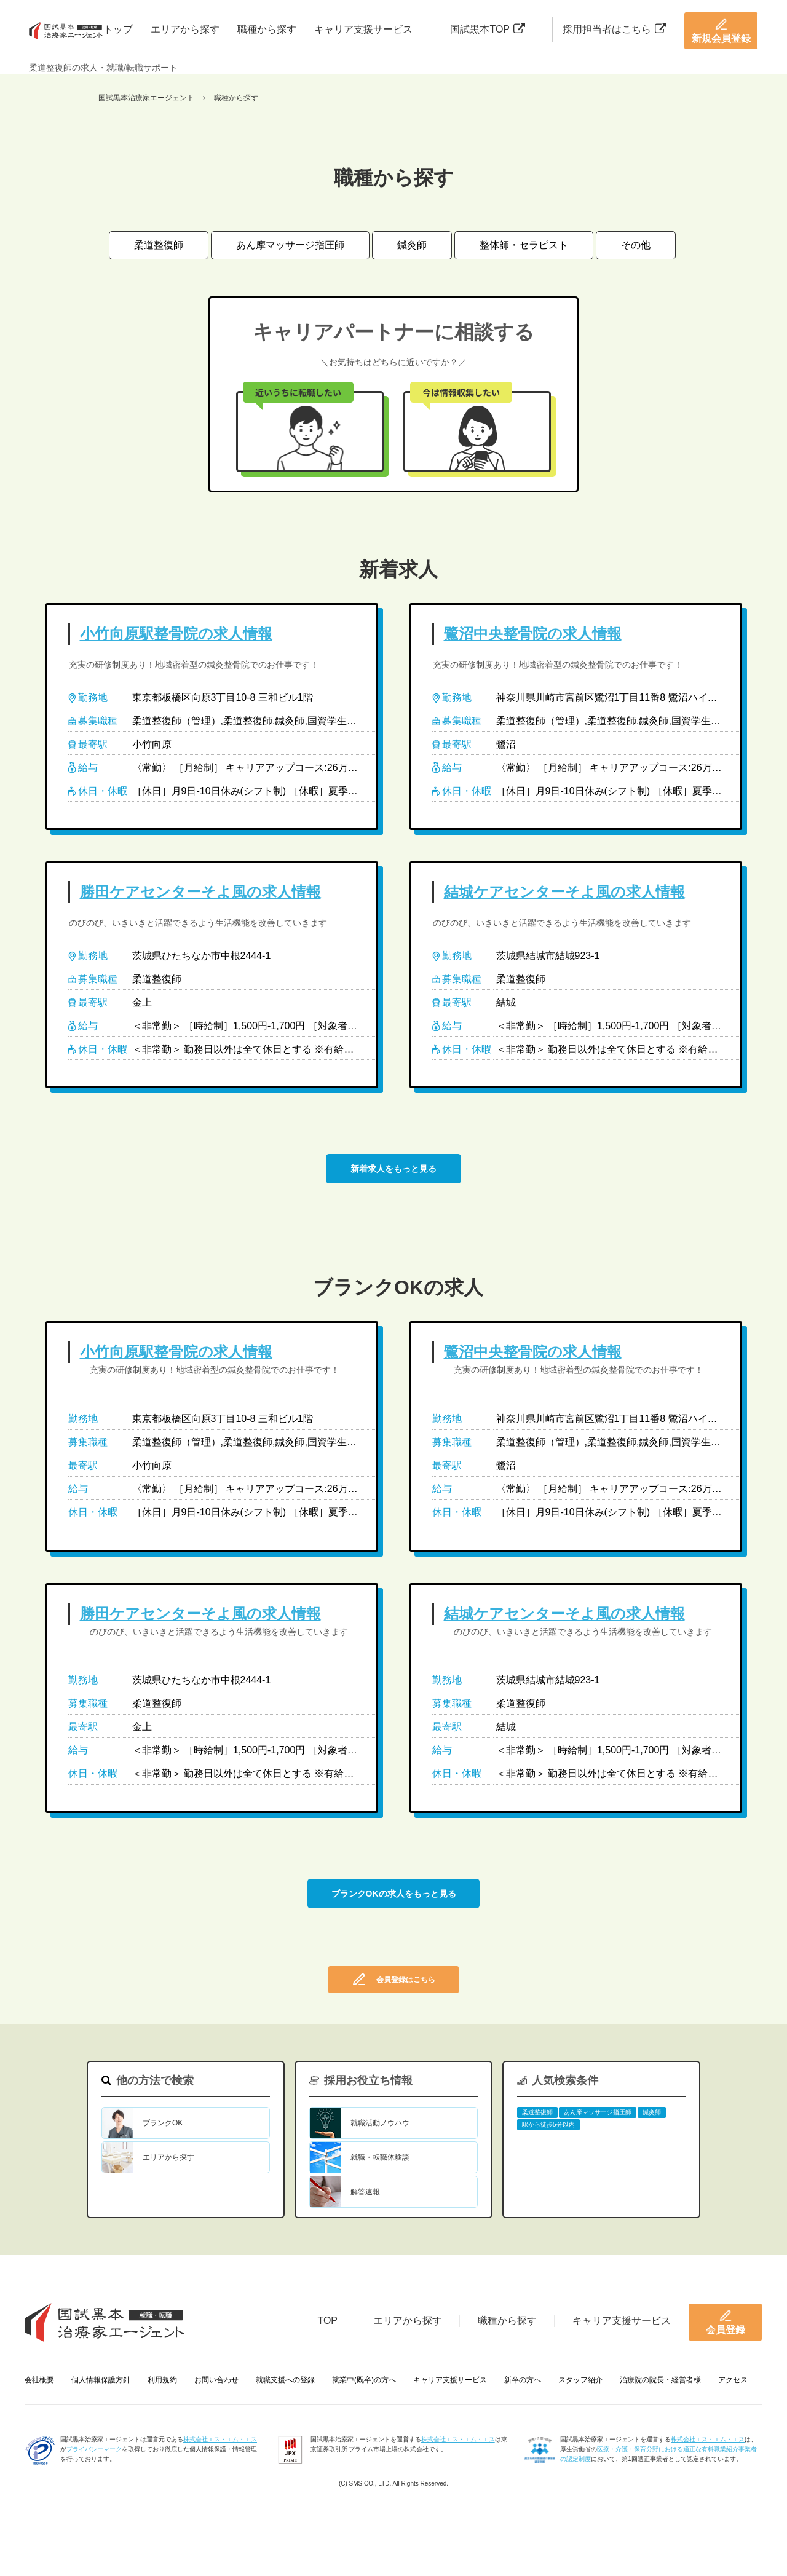  Describe the element at coordinates (285, 2380) in the screenshot. I see `就職支援への登録` at that location.